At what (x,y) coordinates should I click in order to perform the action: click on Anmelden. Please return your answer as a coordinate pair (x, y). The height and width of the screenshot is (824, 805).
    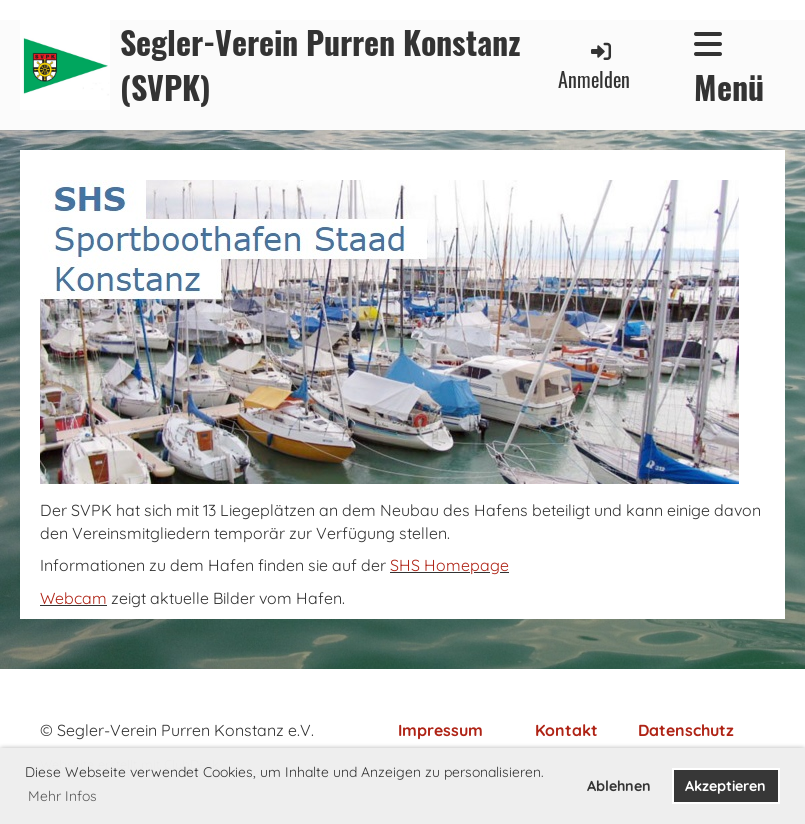
    Looking at the image, I should click on (594, 66).